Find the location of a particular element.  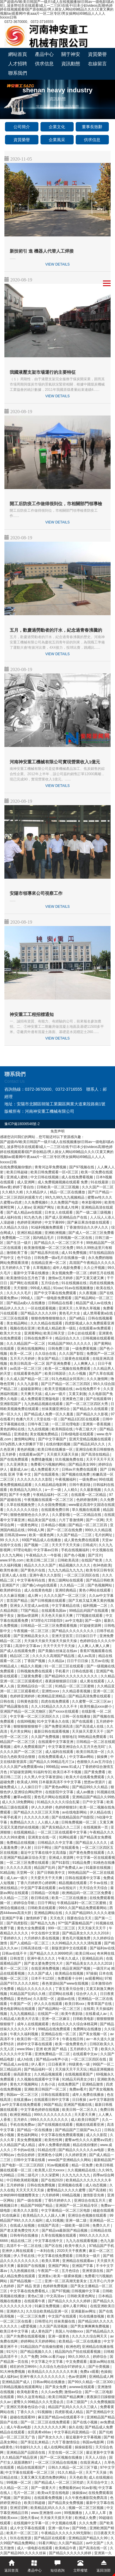

欧美日韩高清一区二区 国产亚洲免费看 is located at coordinates (41, 1364).